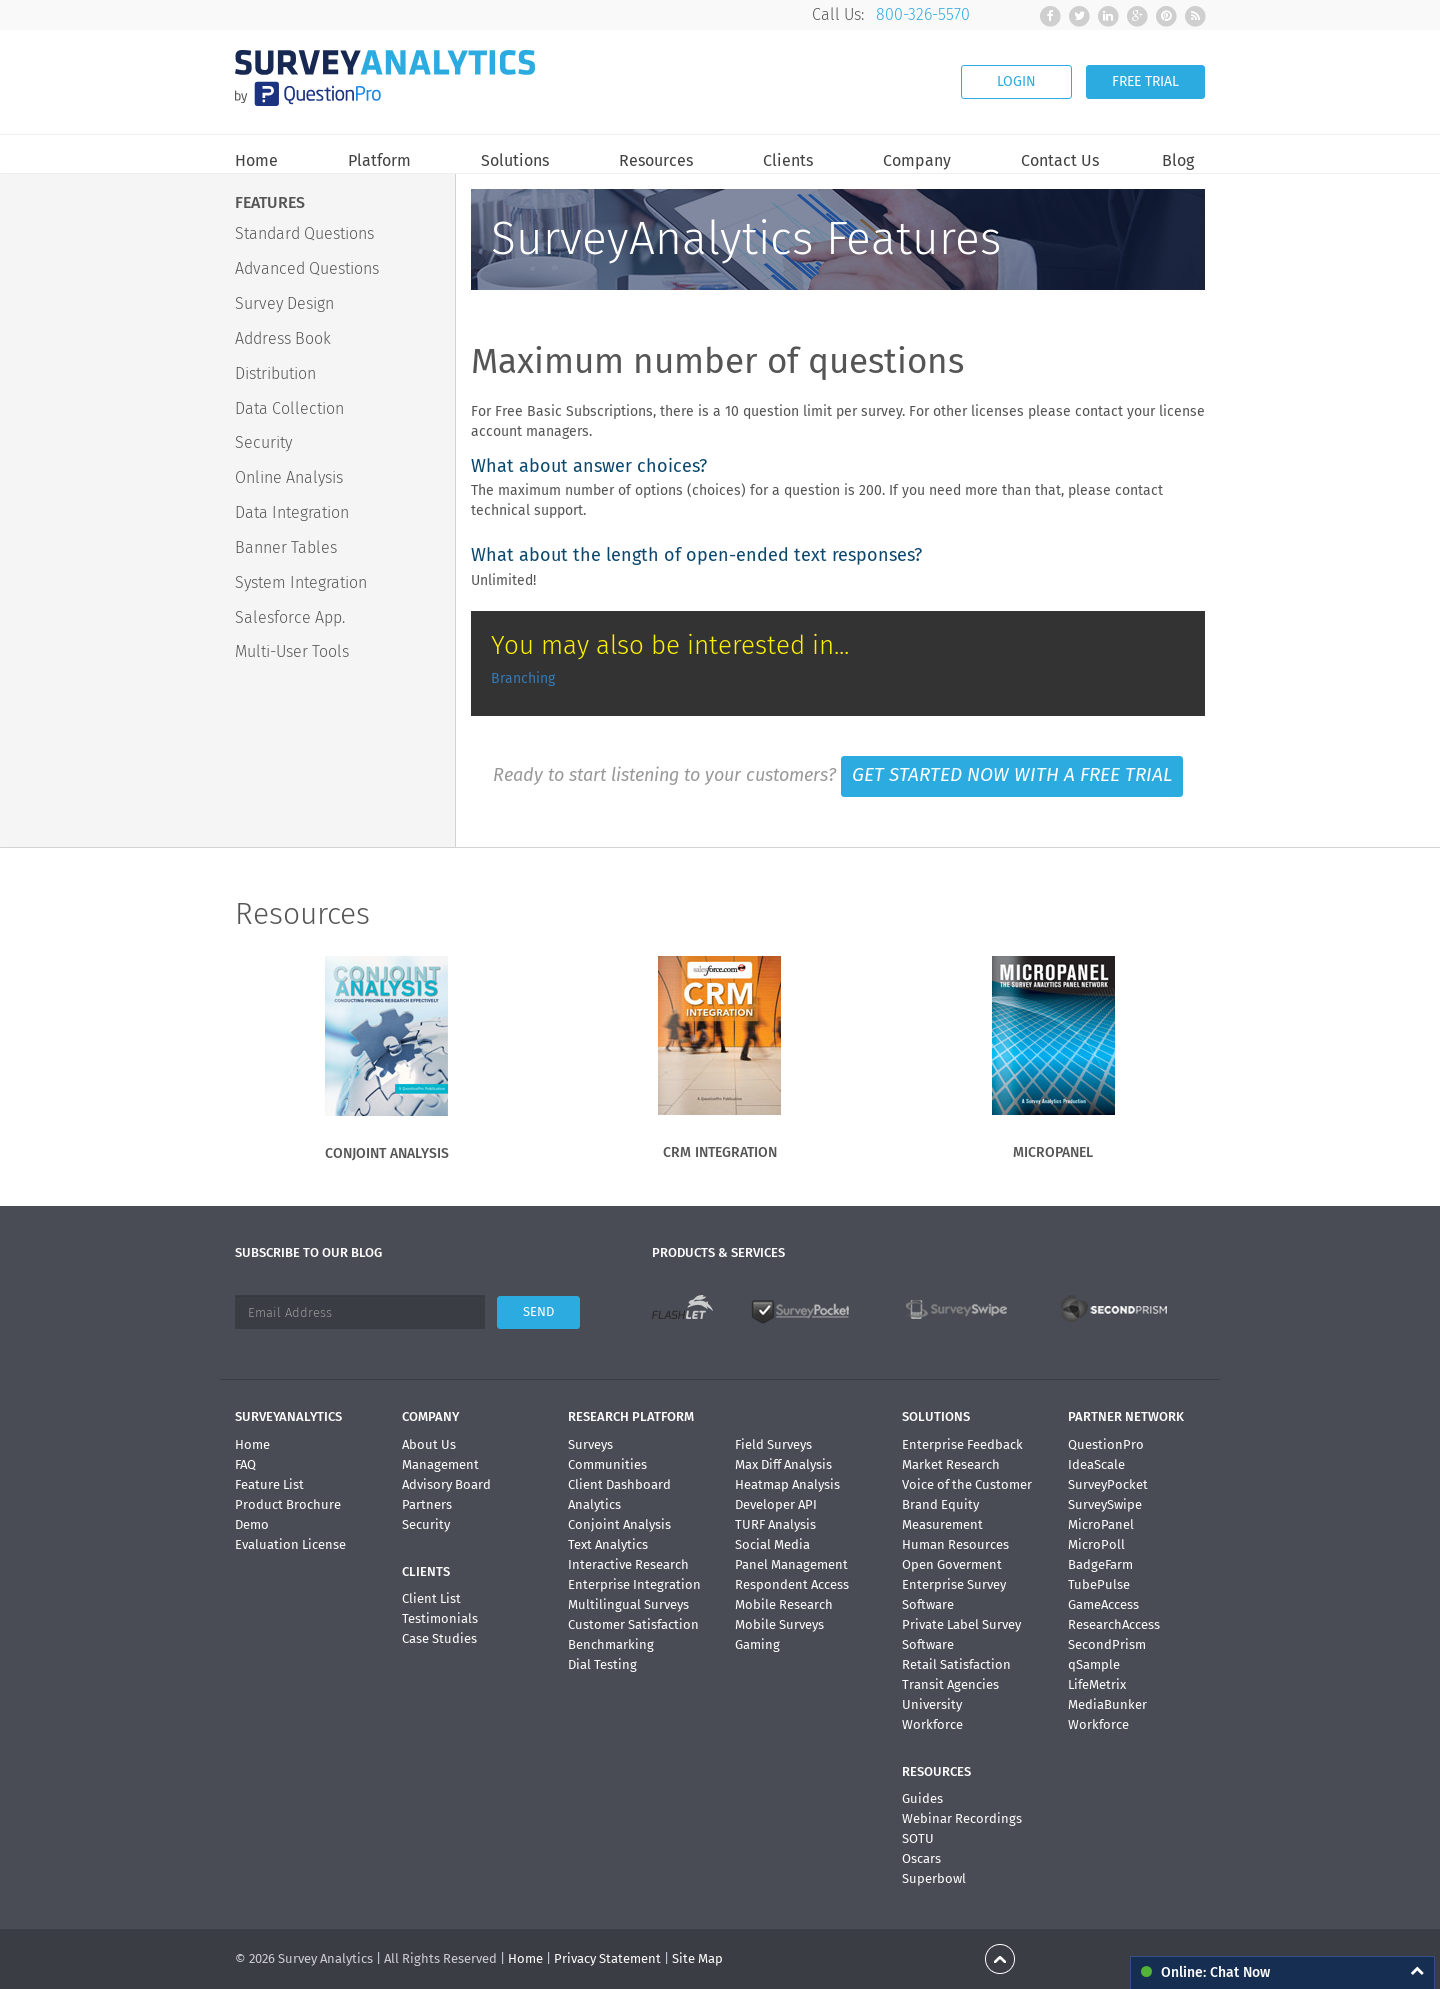 The height and width of the screenshot is (1989, 1440). Describe the element at coordinates (757, 1644) in the screenshot. I see `Gaming` at that location.